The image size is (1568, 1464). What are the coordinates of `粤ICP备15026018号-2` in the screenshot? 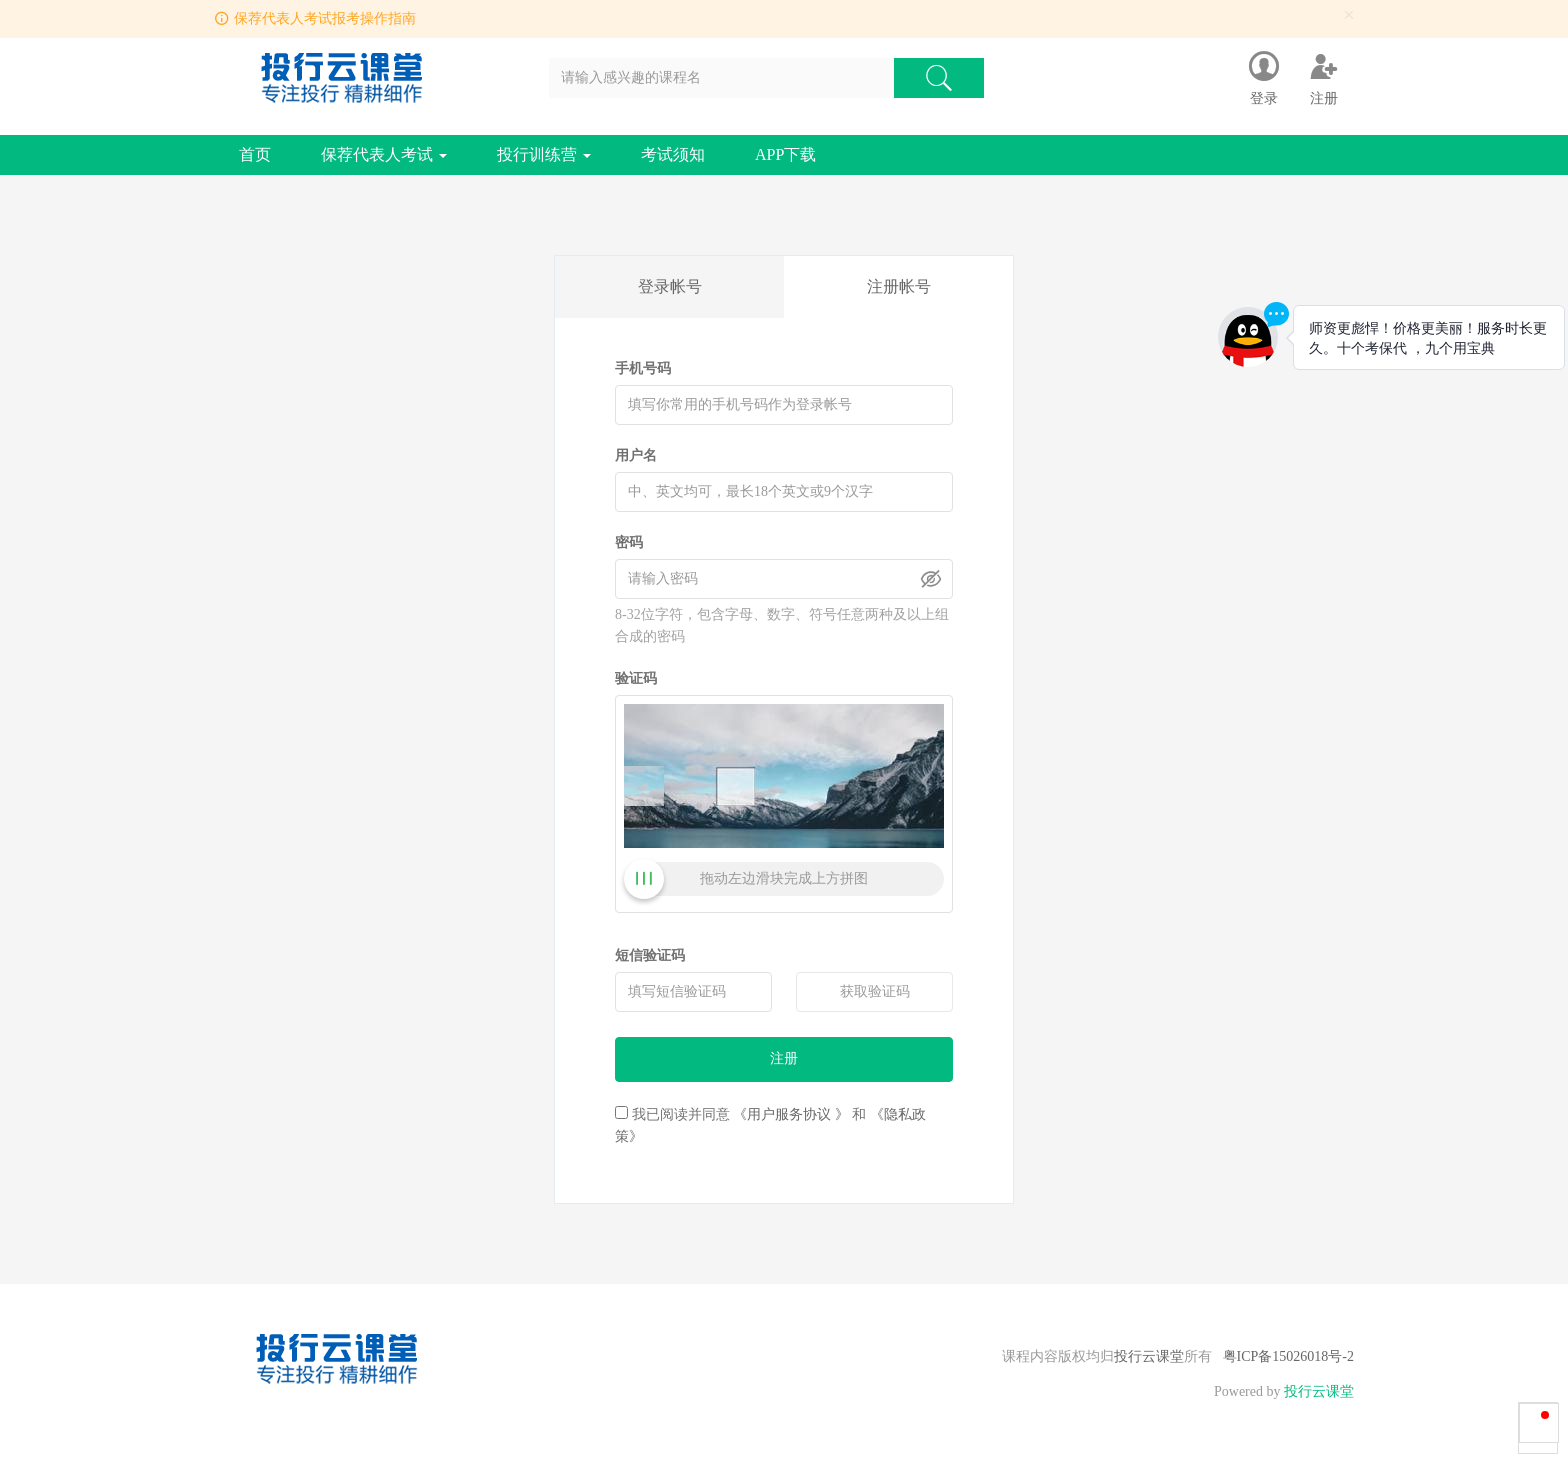 It's located at (1288, 1356).